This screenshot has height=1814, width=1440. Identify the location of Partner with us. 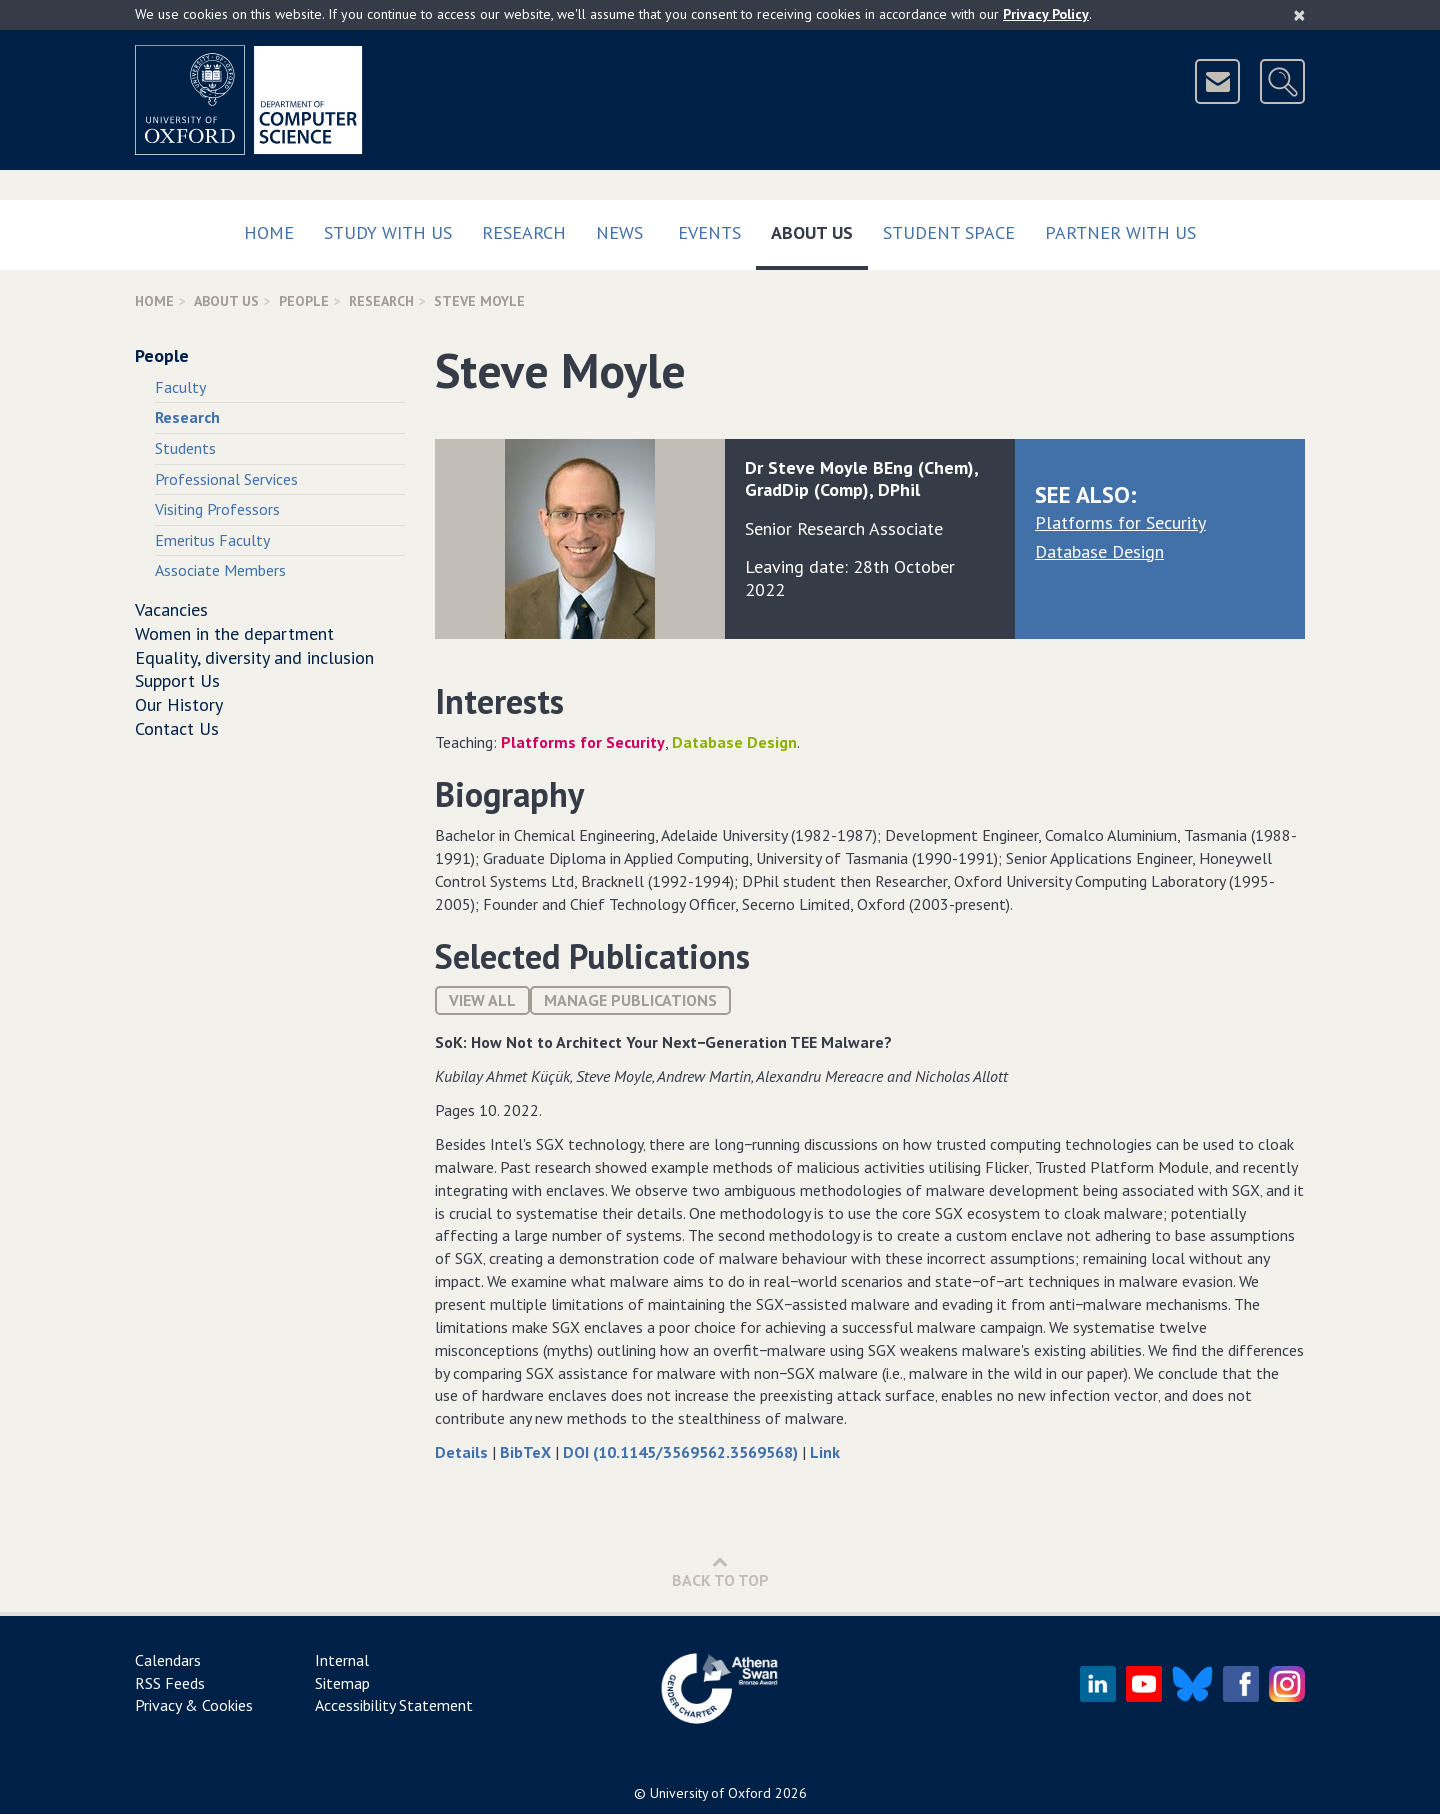
(1120, 232).